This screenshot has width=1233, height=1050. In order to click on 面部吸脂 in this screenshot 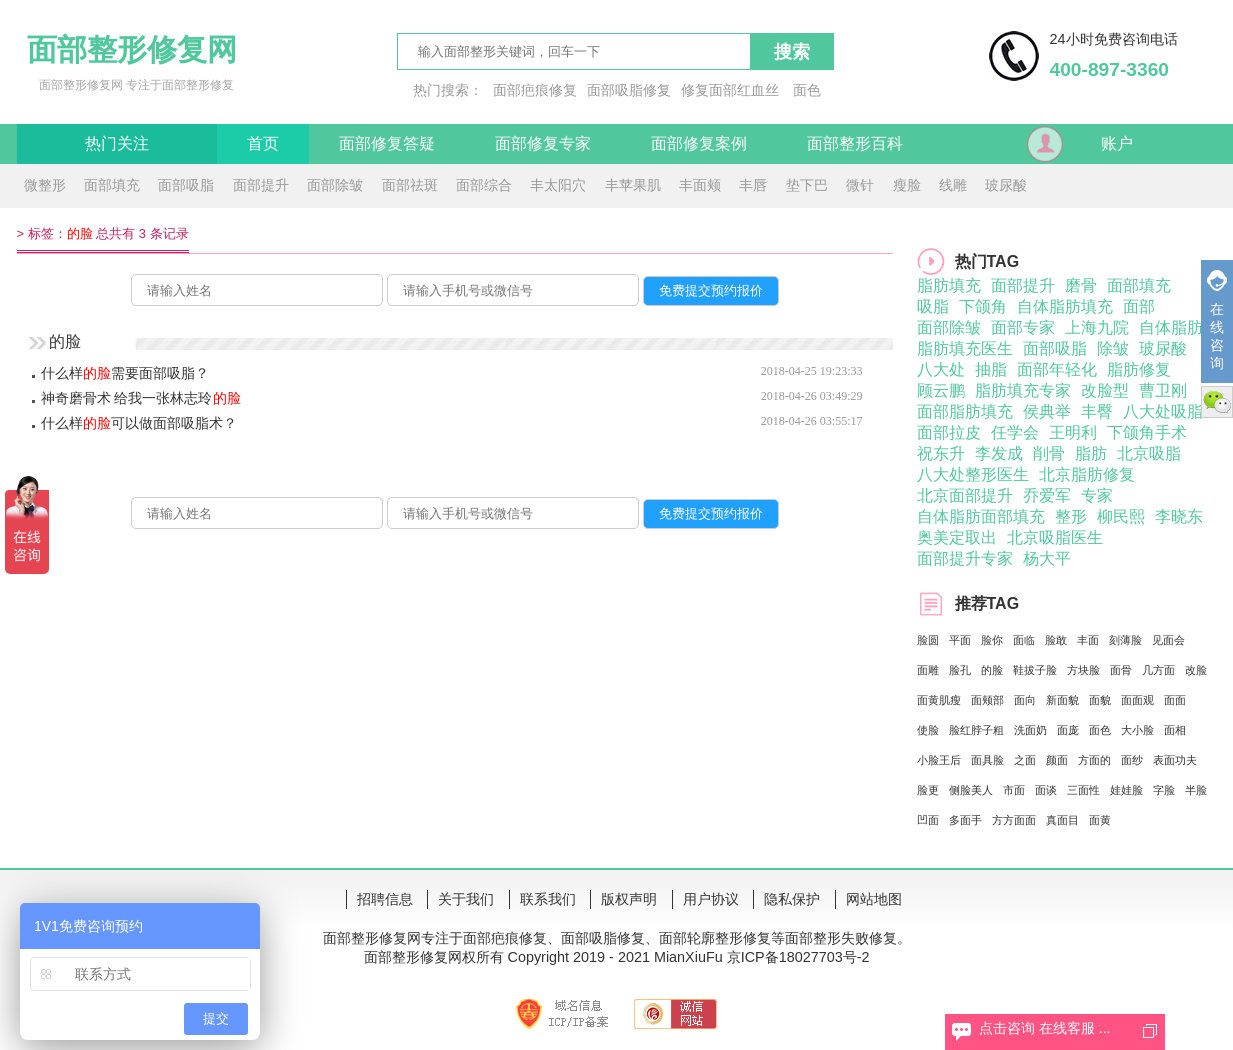, I will do `click(186, 185)`.